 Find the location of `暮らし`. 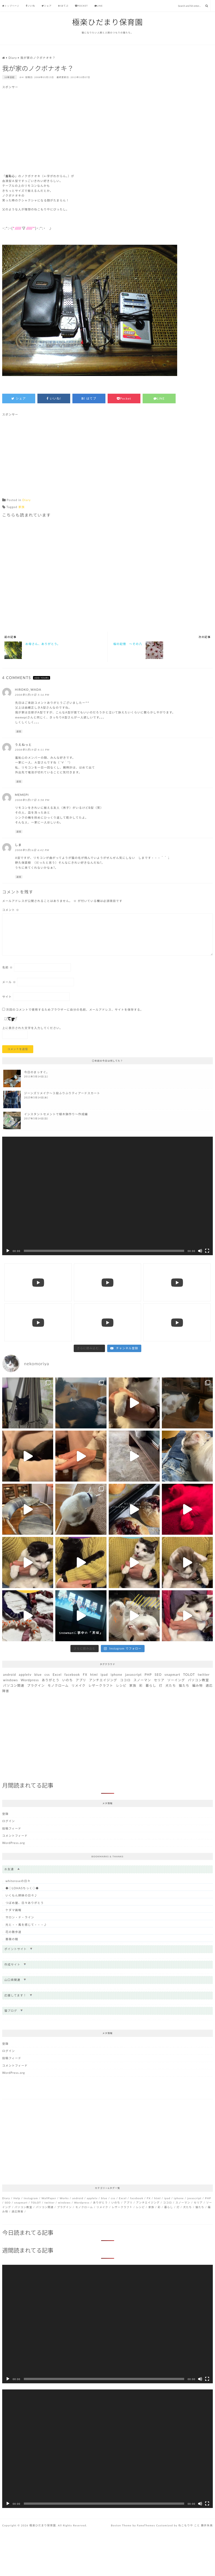

暮らし is located at coordinates (151, 1685).